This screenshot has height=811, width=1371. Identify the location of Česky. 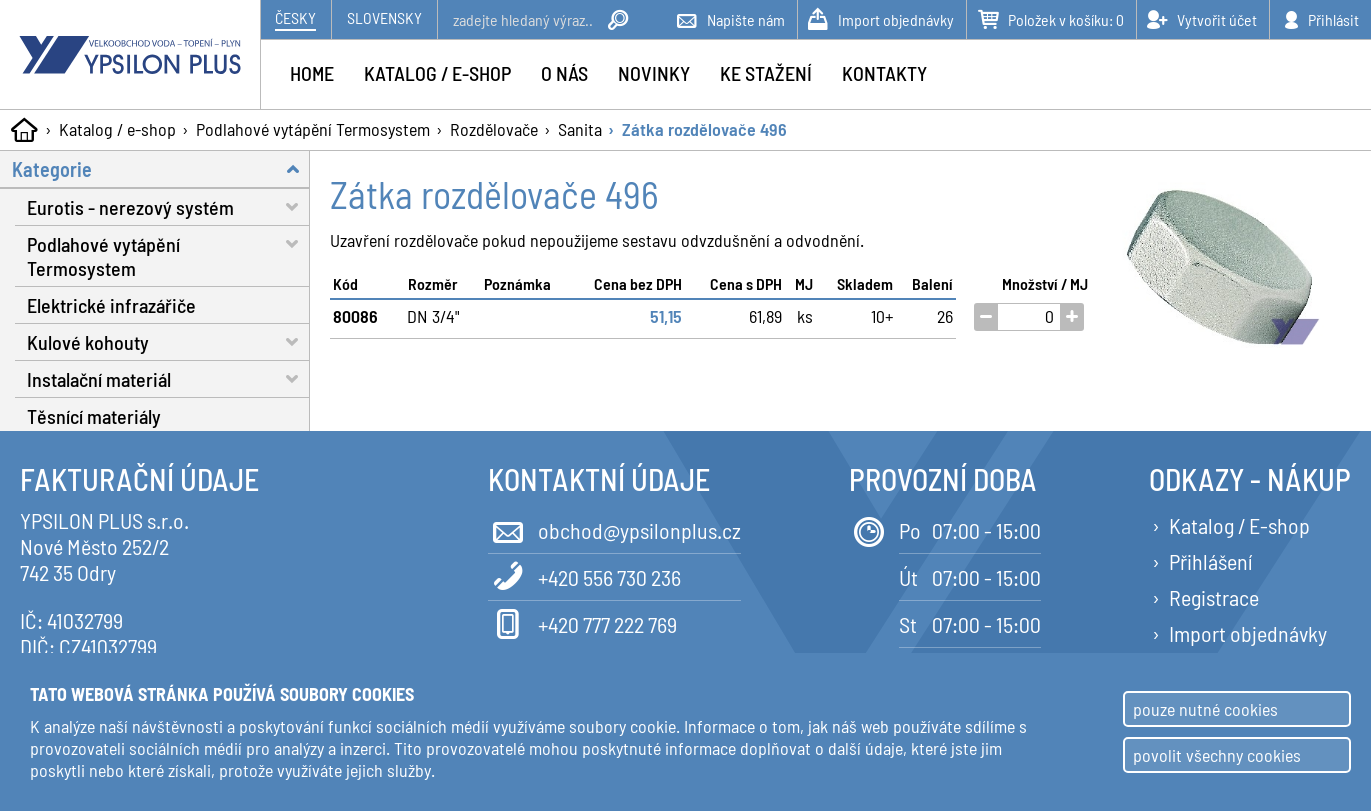
(295, 17).